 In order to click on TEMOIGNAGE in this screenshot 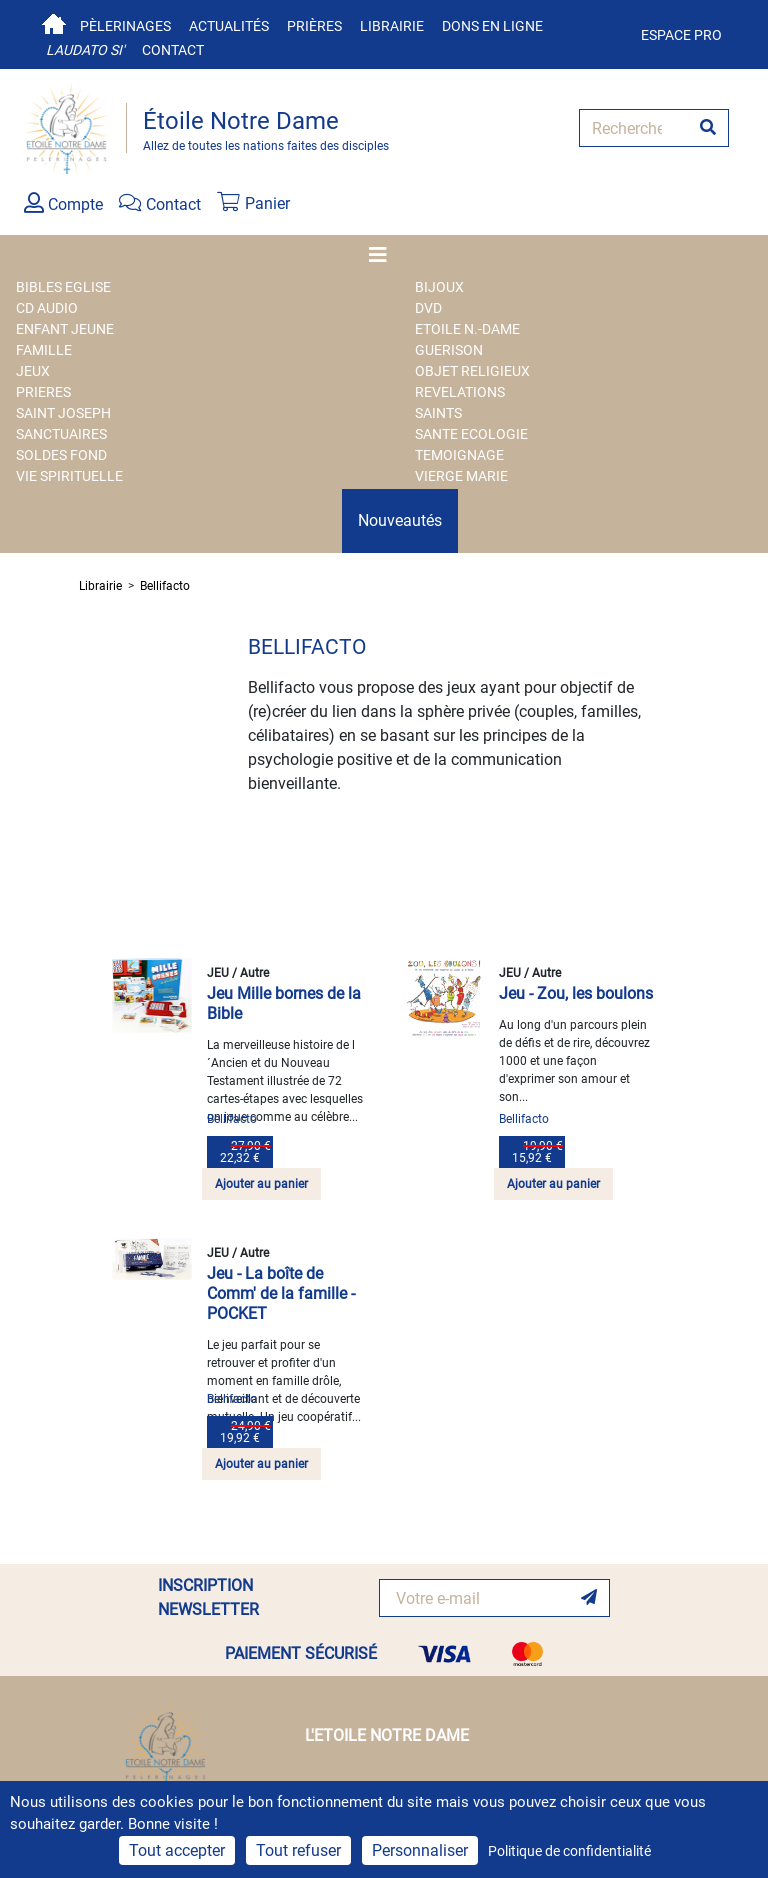, I will do `click(459, 455)`.